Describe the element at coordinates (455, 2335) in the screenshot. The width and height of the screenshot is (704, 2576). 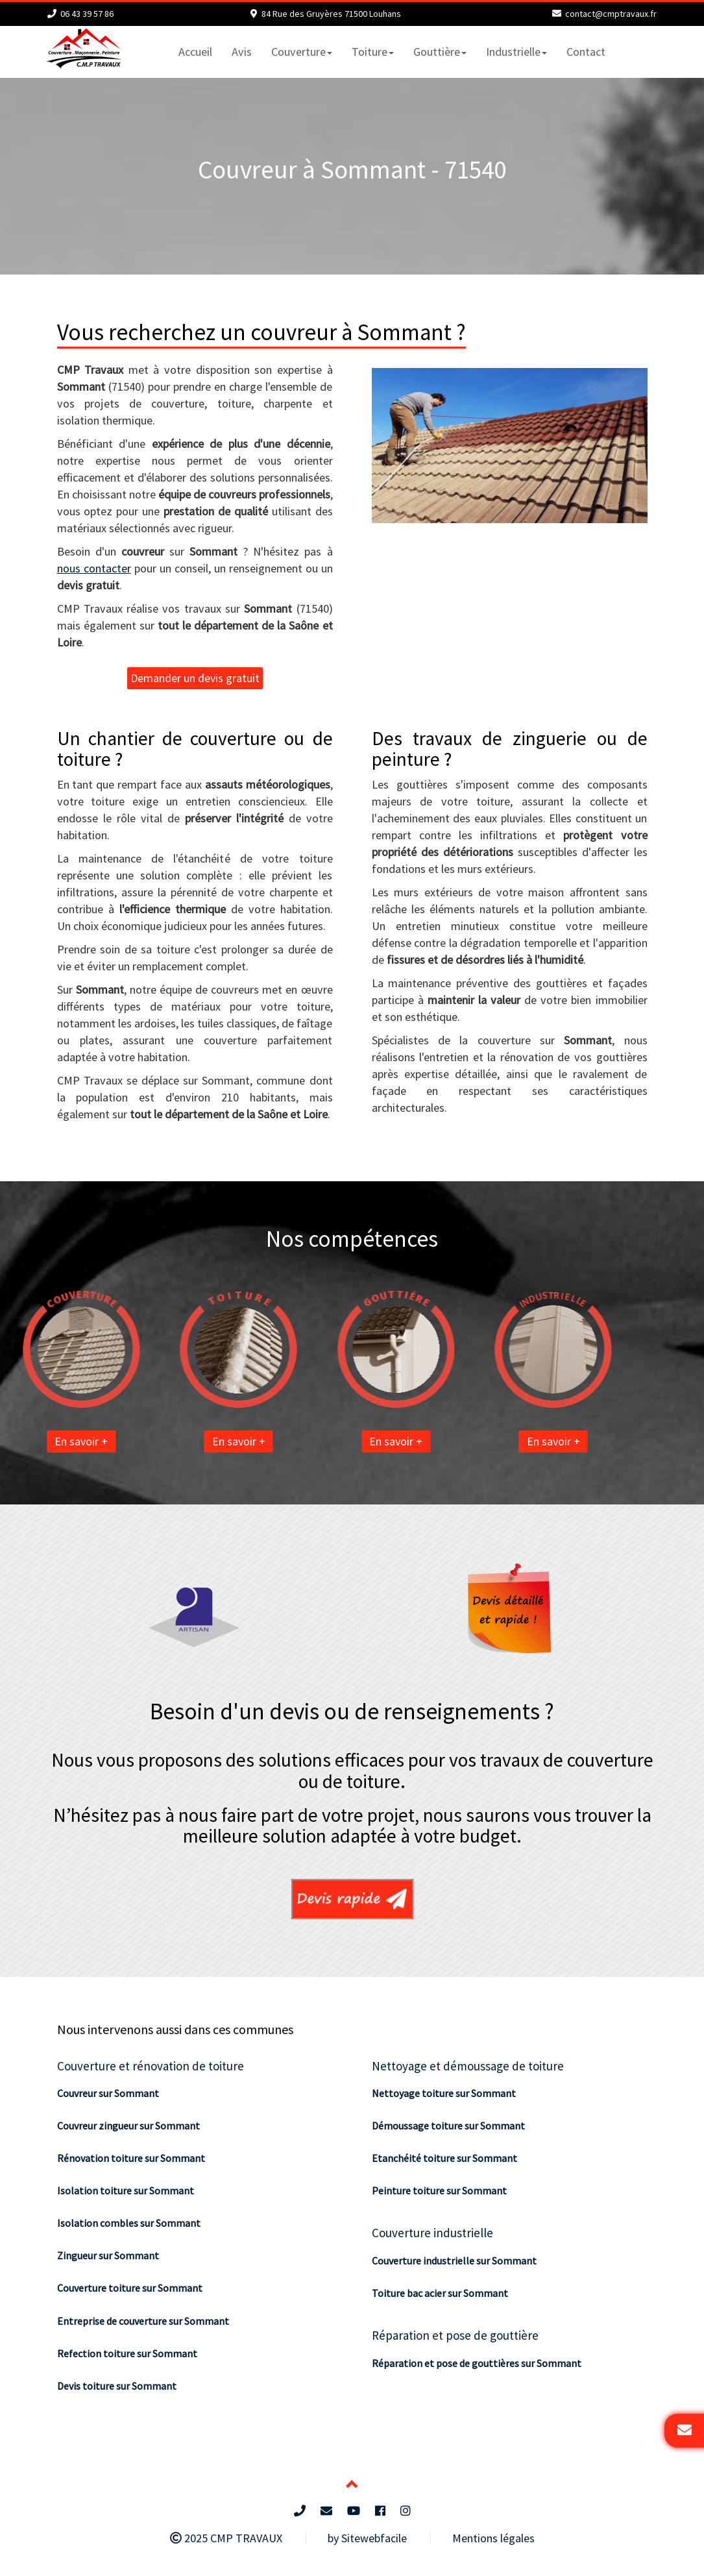
I see `Réparation et pose de gouttière` at that location.